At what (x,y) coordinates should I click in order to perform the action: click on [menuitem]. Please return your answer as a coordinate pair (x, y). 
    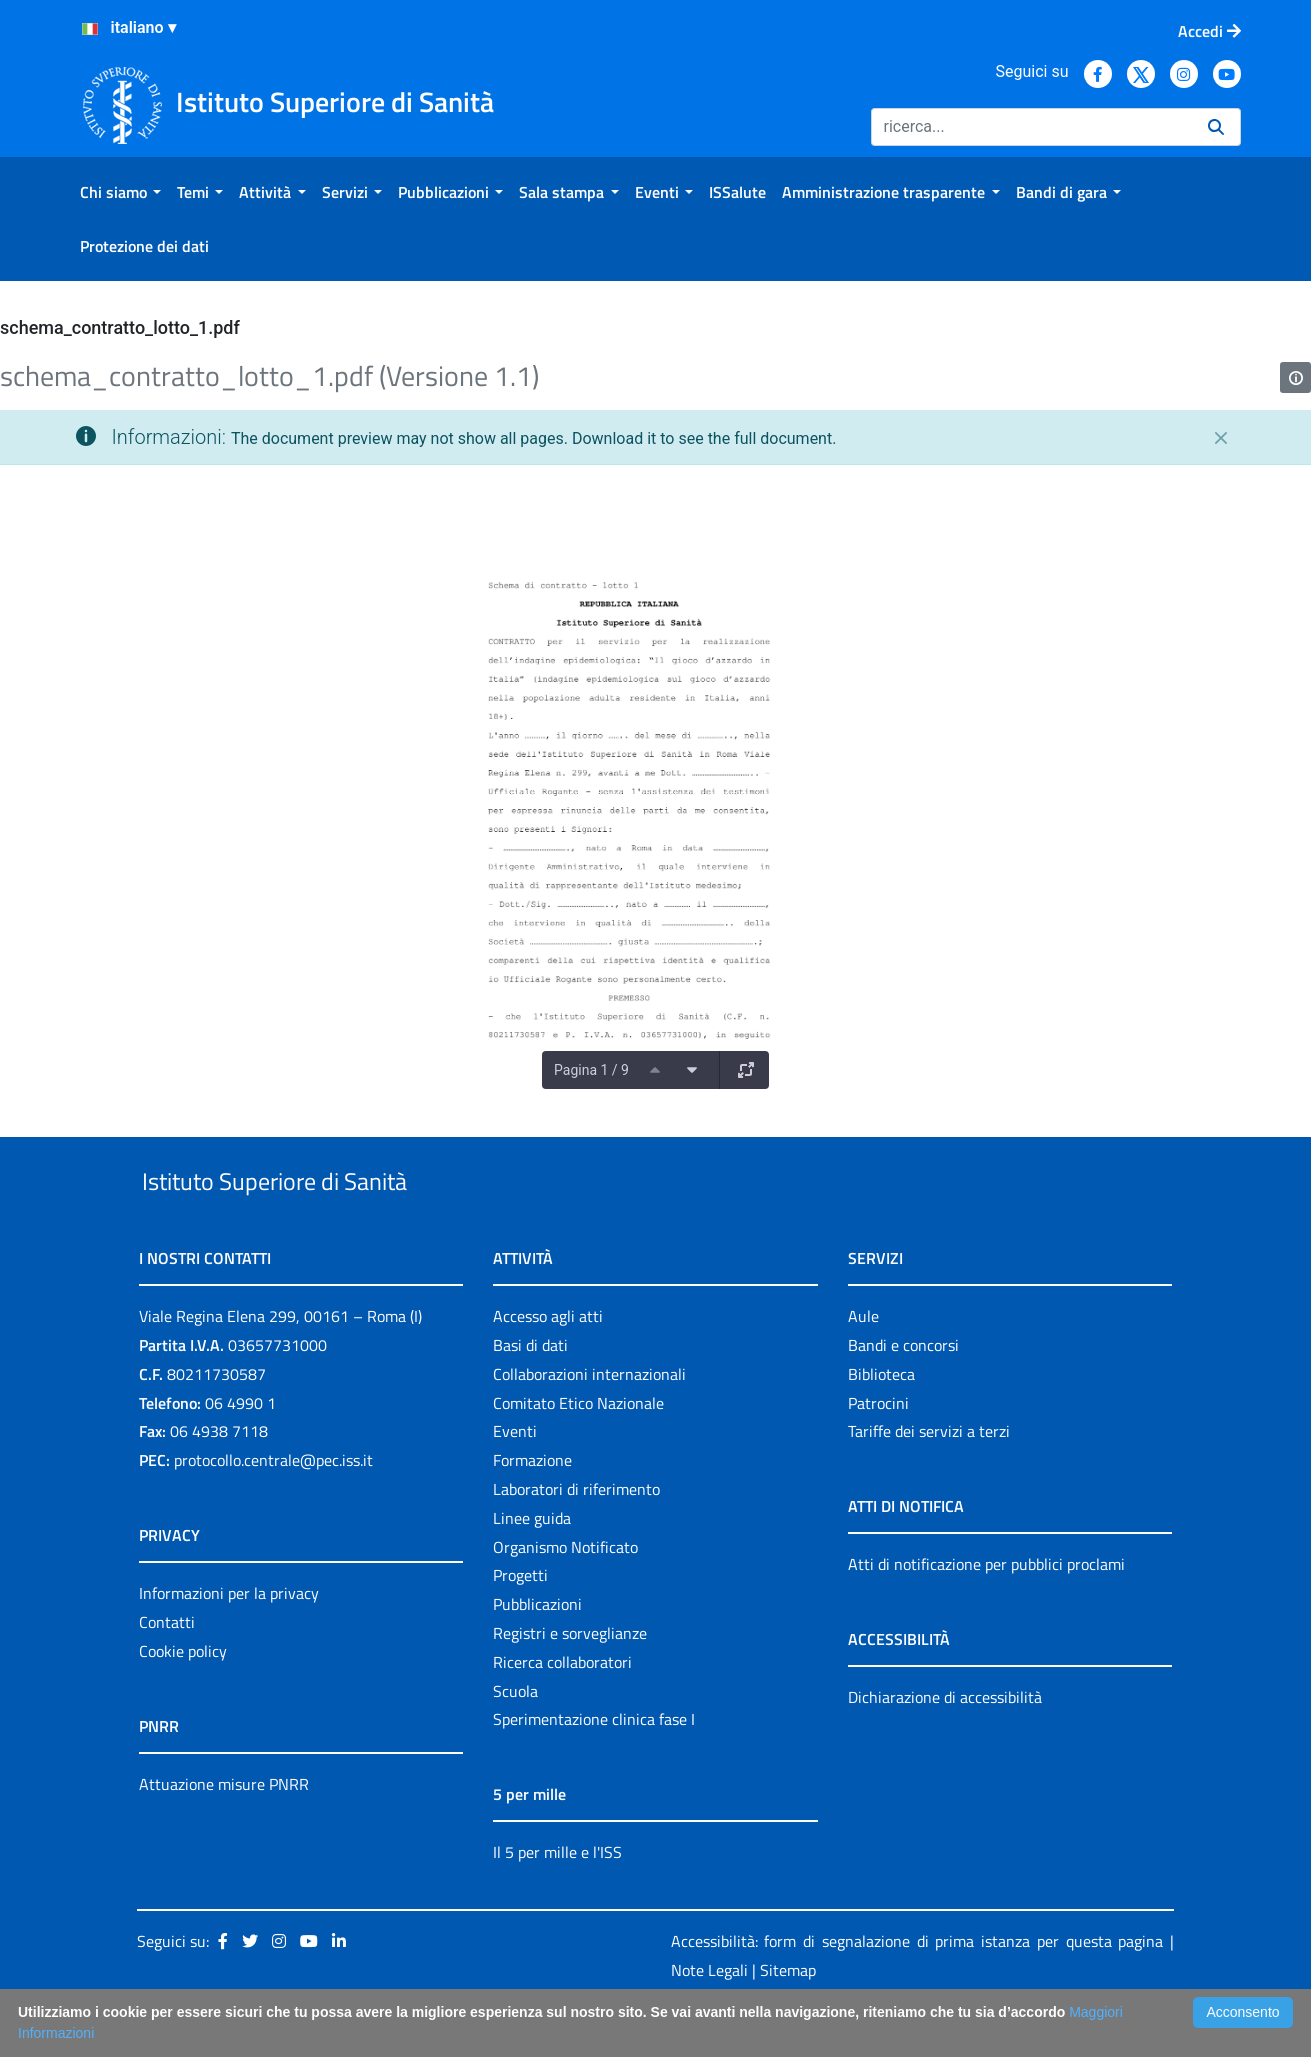
    Looking at the image, I should click on (120, 192).